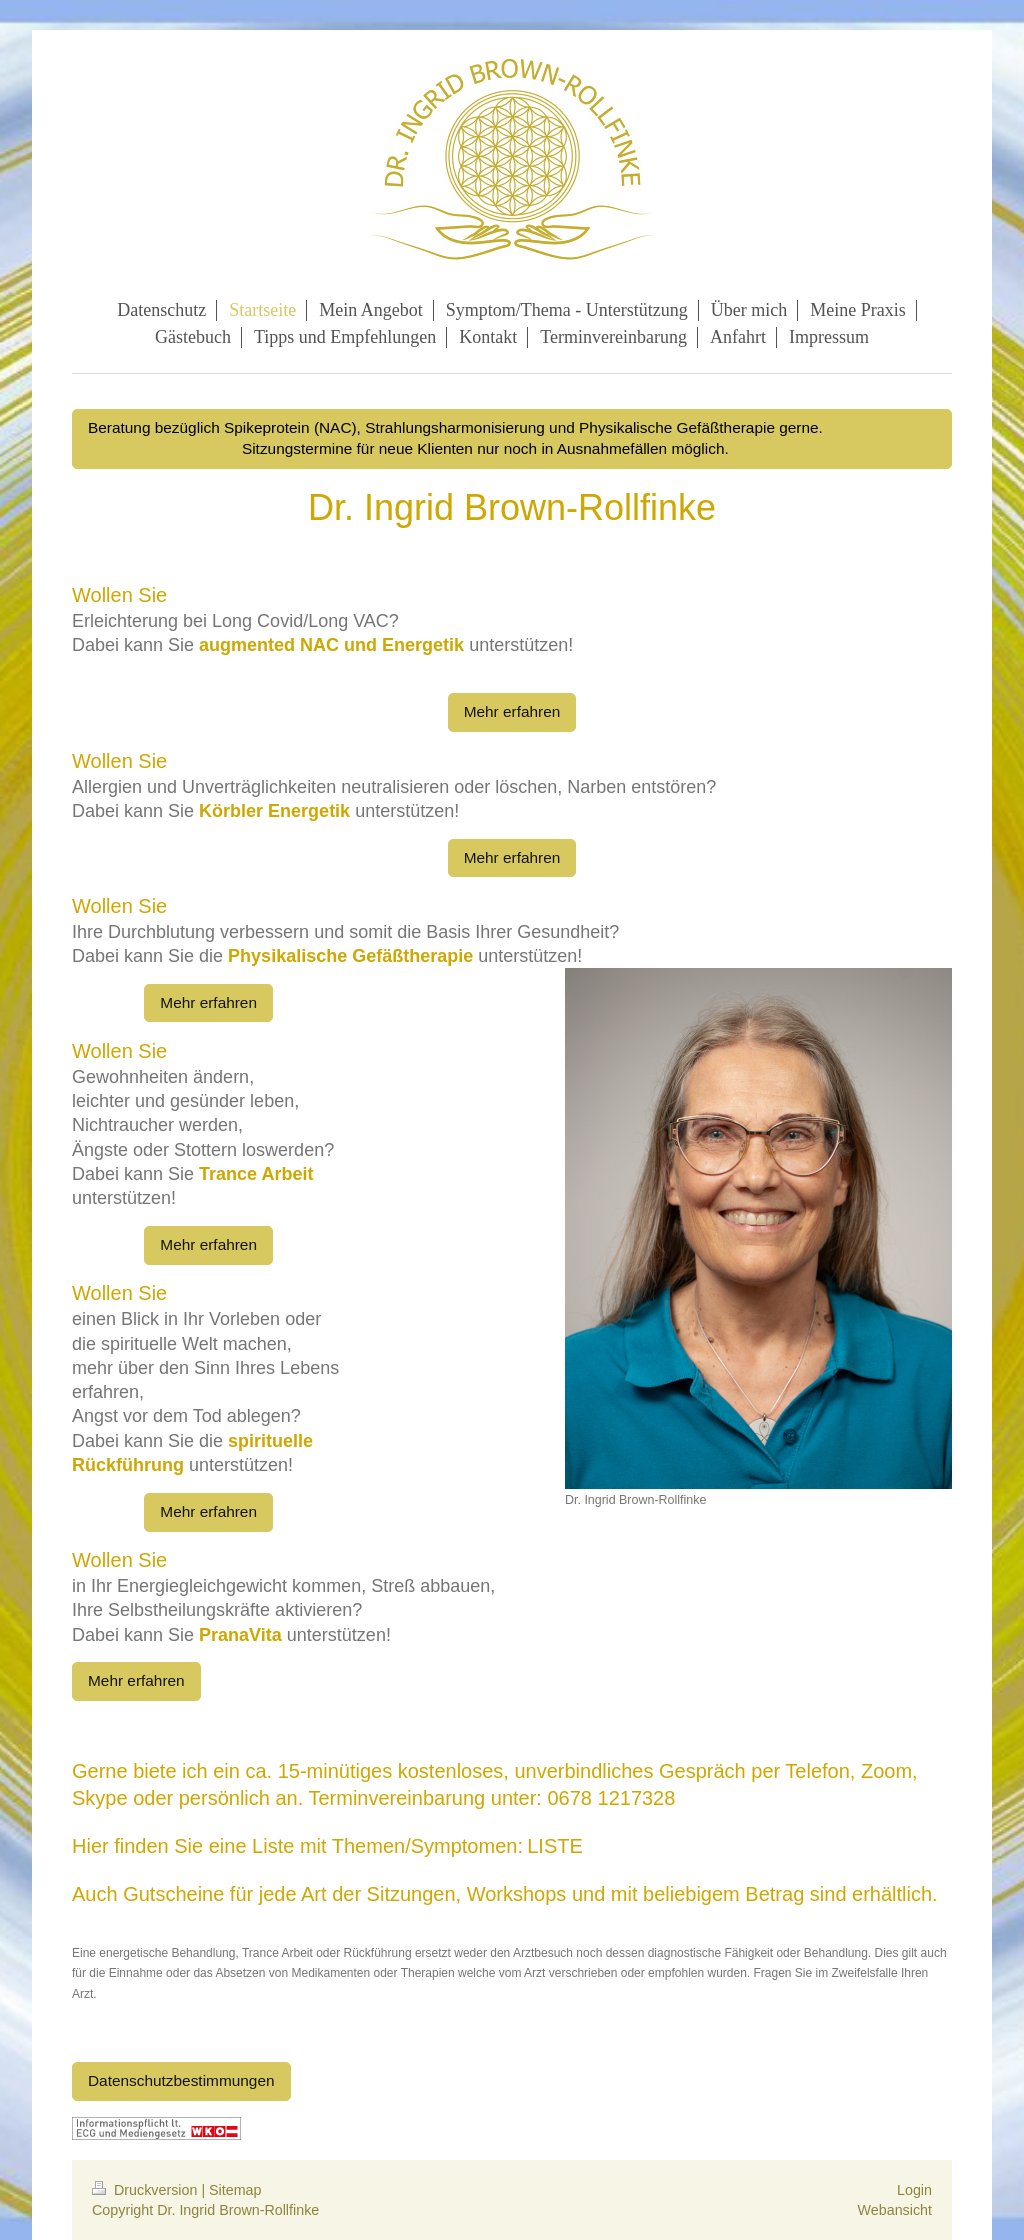  What do you see at coordinates (914, 2190) in the screenshot?
I see `Login` at bounding box center [914, 2190].